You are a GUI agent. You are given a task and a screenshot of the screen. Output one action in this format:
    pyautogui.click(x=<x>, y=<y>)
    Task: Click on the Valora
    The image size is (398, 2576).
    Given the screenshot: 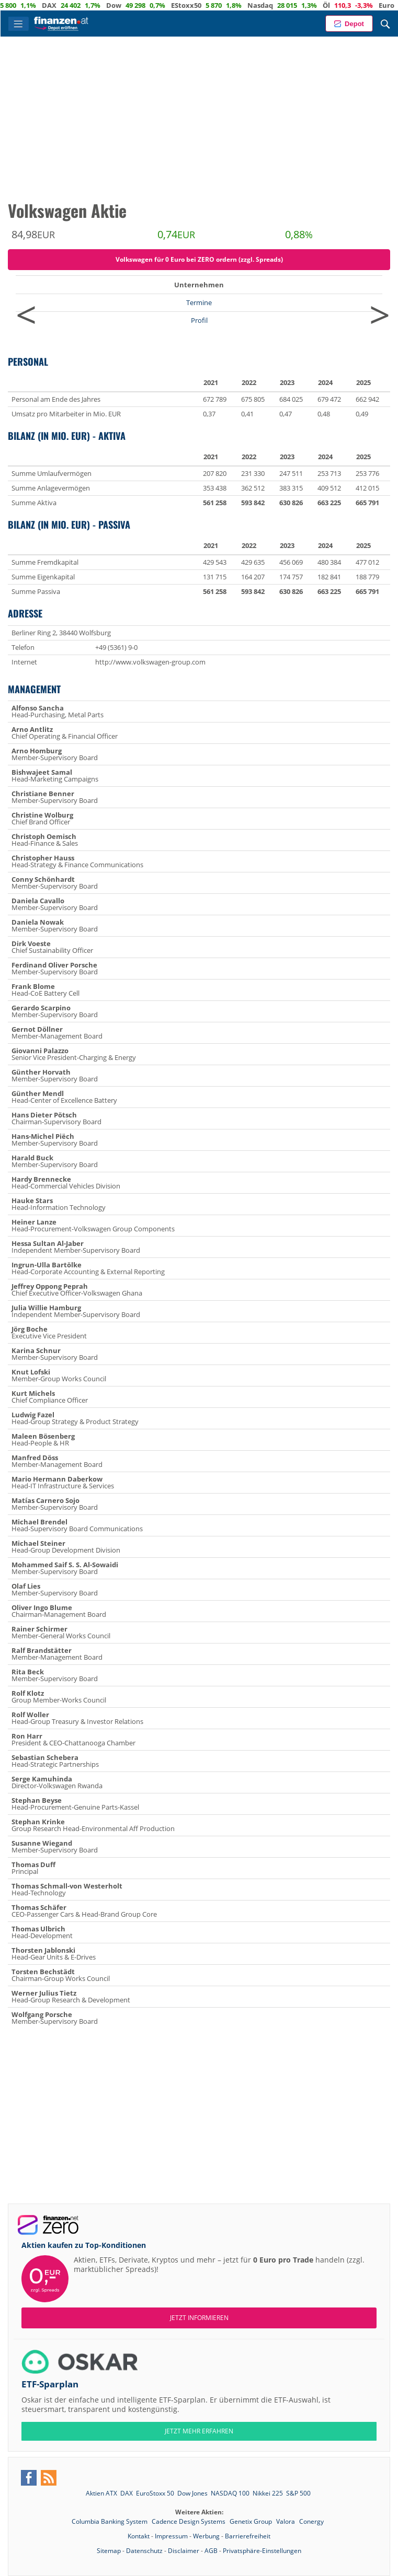 What is the action you would take?
    pyautogui.click(x=286, y=2521)
    